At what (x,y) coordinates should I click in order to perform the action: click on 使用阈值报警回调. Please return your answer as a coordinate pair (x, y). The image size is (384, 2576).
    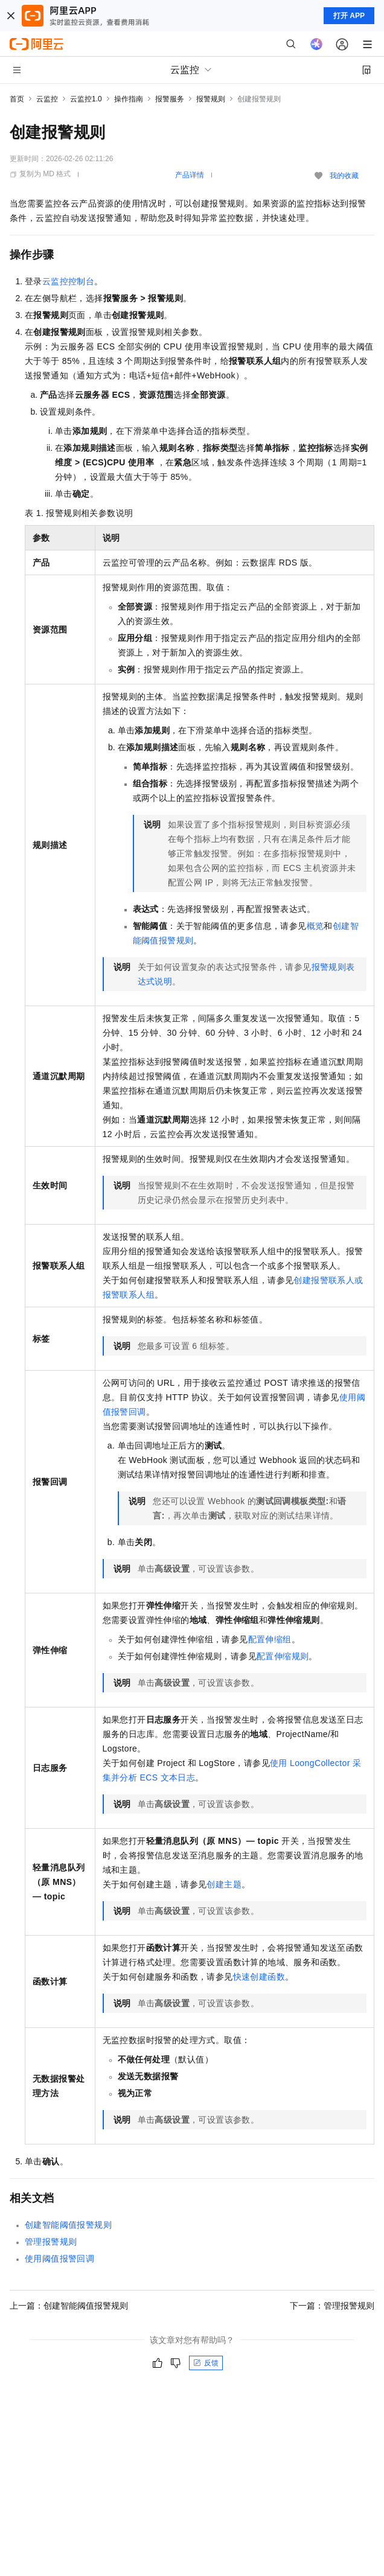
    Looking at the image, I should click on (59, 2258).